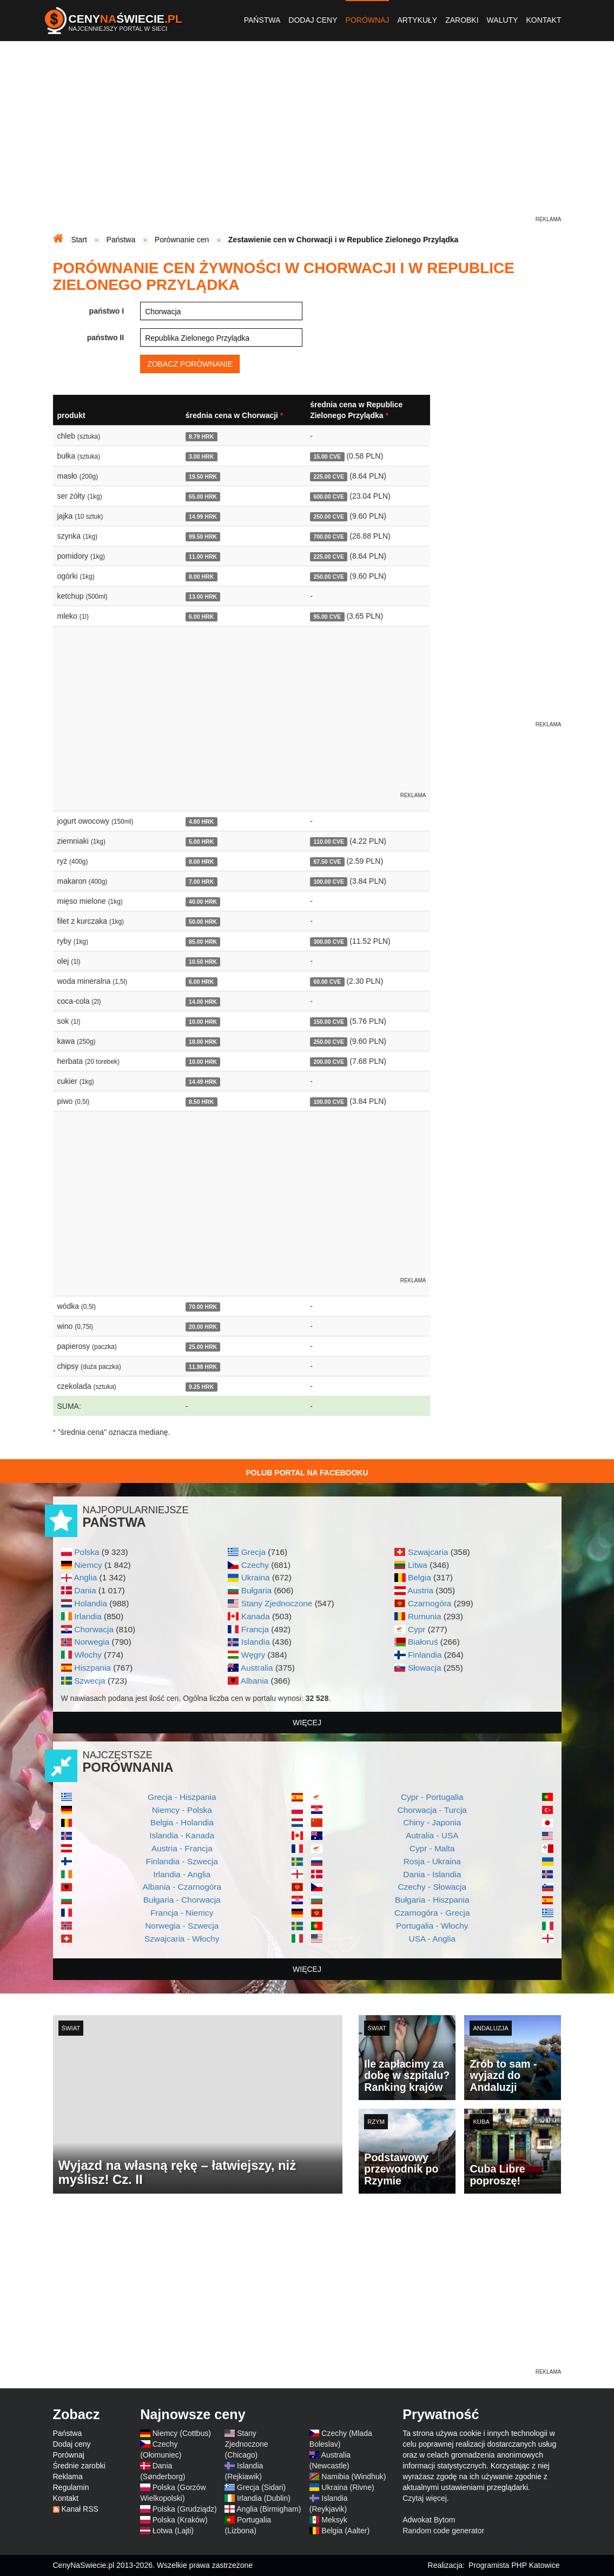  Describe the element at coordinates (182, 1938) in the screenshot. I see `Szwajcaria - Włochy` at that location.